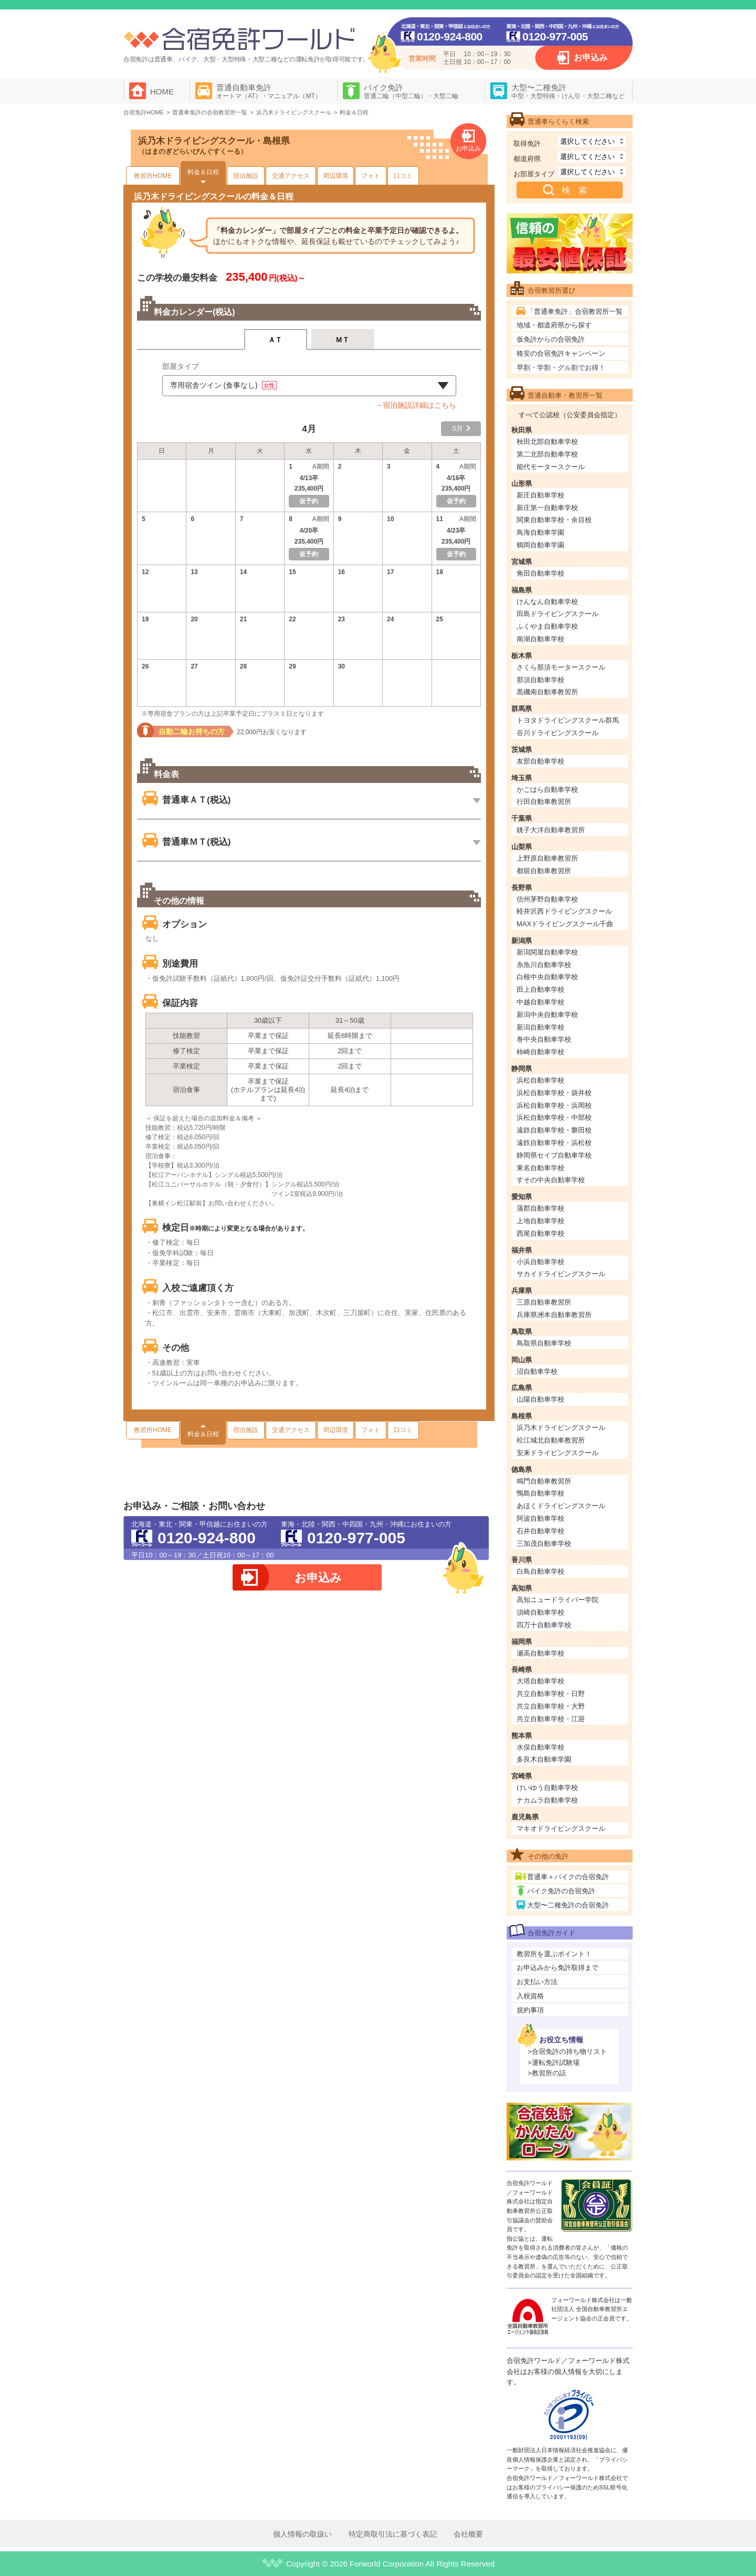 The width and height of the screenshot is (756, 2576). Describe the element at coordinates (547, 899) in the screenshot. I see `信州茅野自動車学校` at that location.